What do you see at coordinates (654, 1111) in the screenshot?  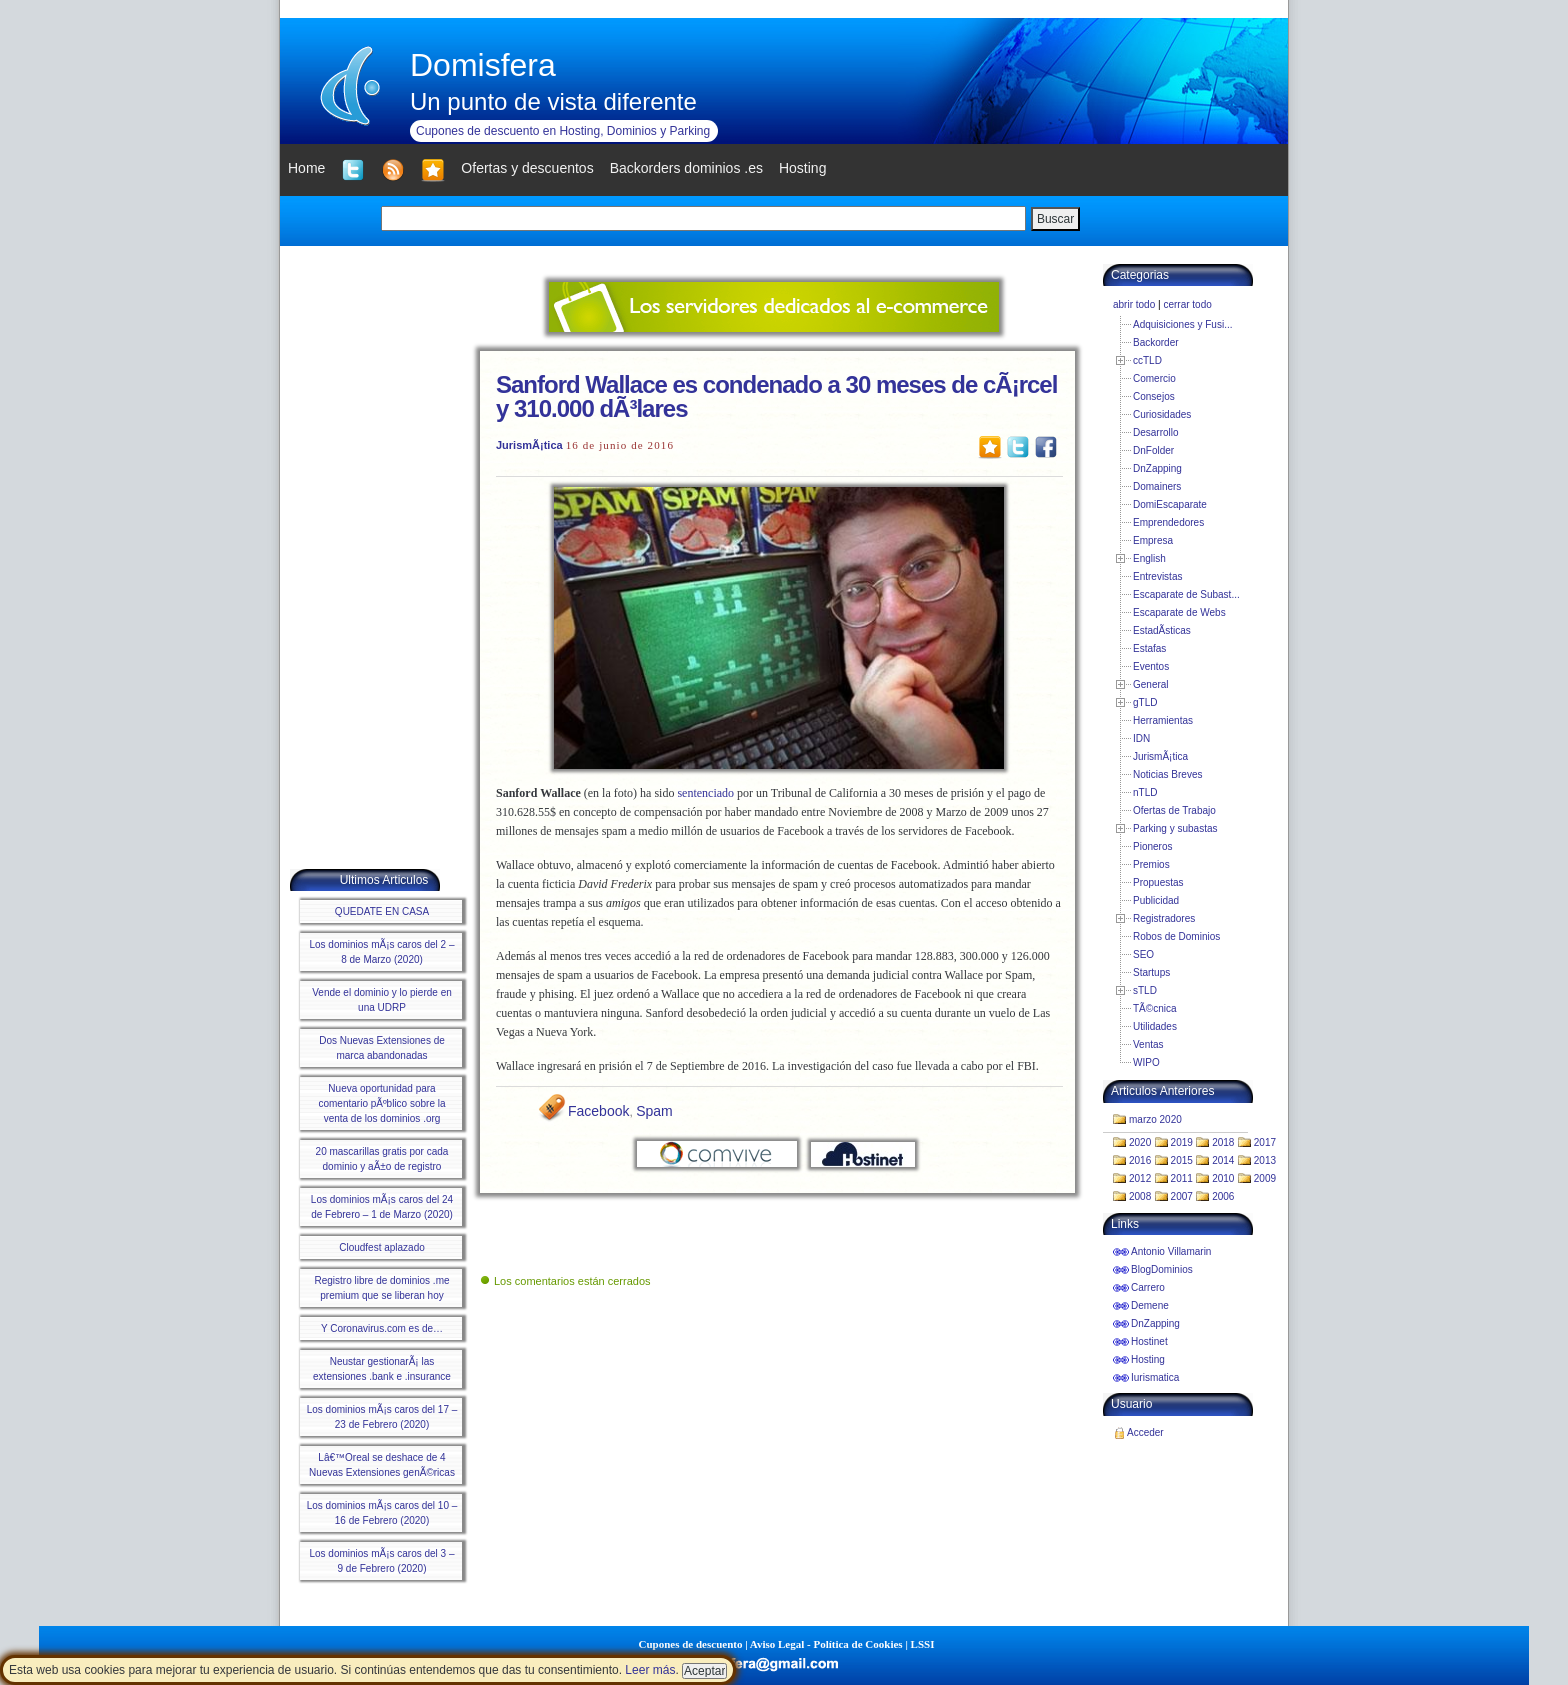 I see `Spam` at bounding box center [654, 1111].